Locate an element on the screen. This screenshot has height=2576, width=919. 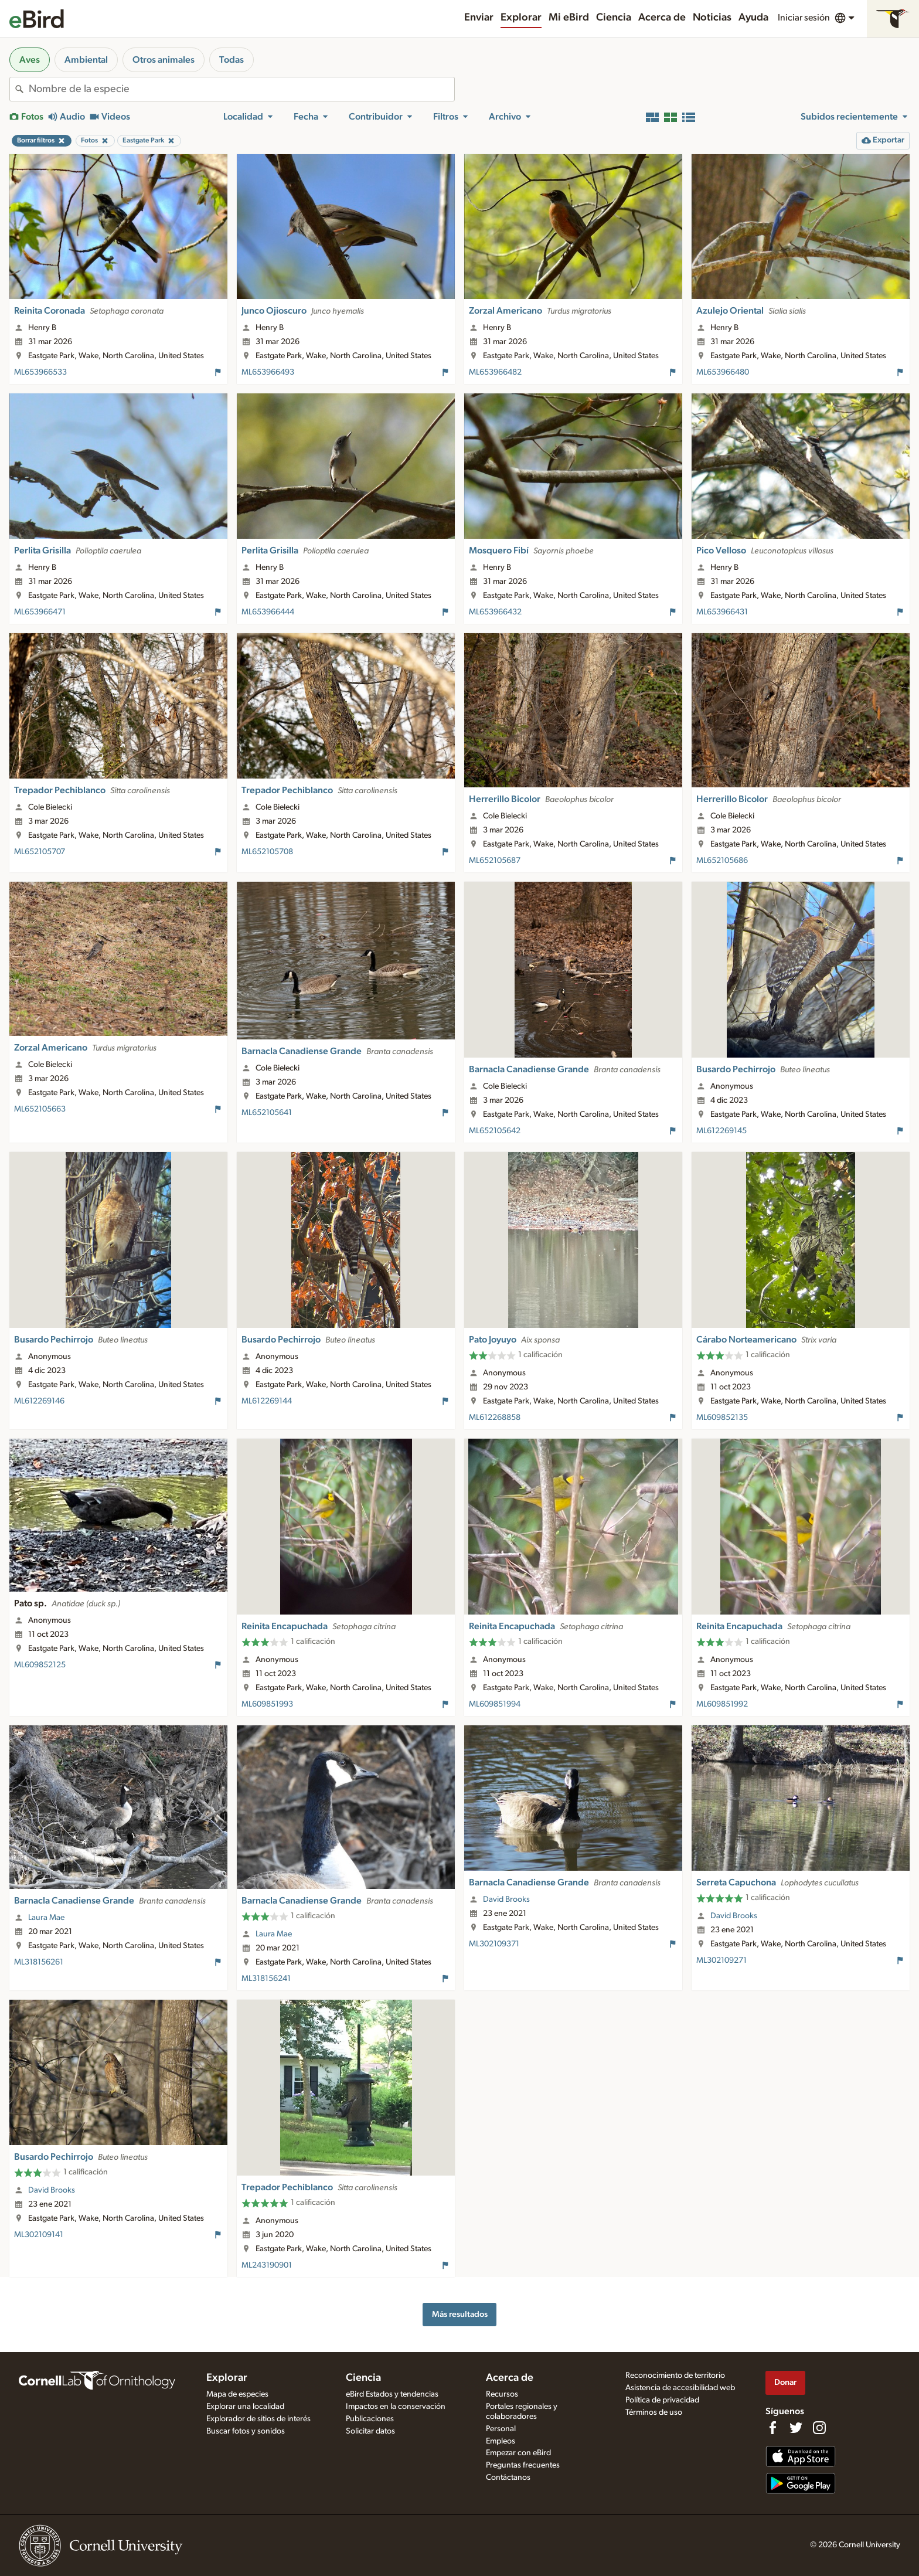
Términos de uso is located at coordinates (653, 2412).